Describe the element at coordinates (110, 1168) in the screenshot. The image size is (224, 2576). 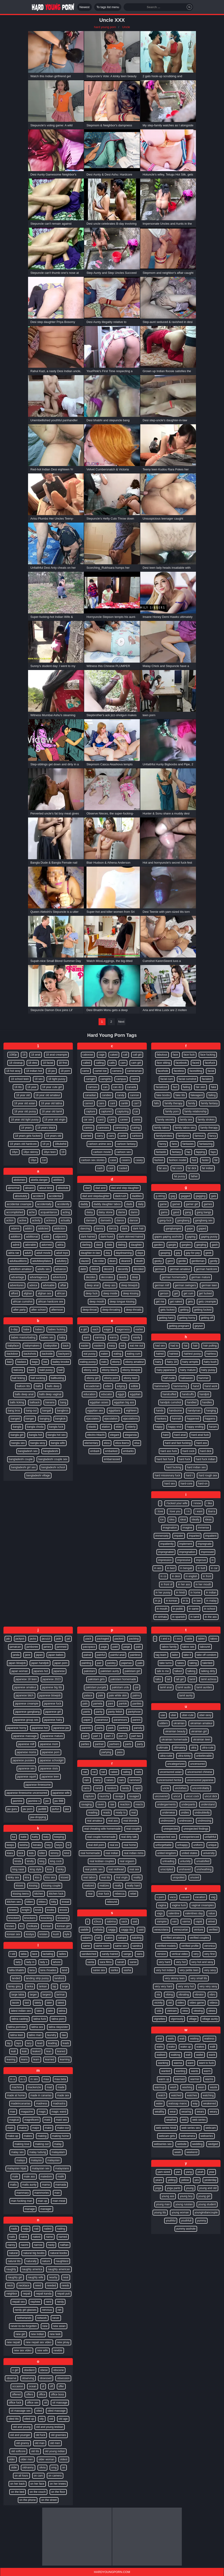
I see `cast` at that location.